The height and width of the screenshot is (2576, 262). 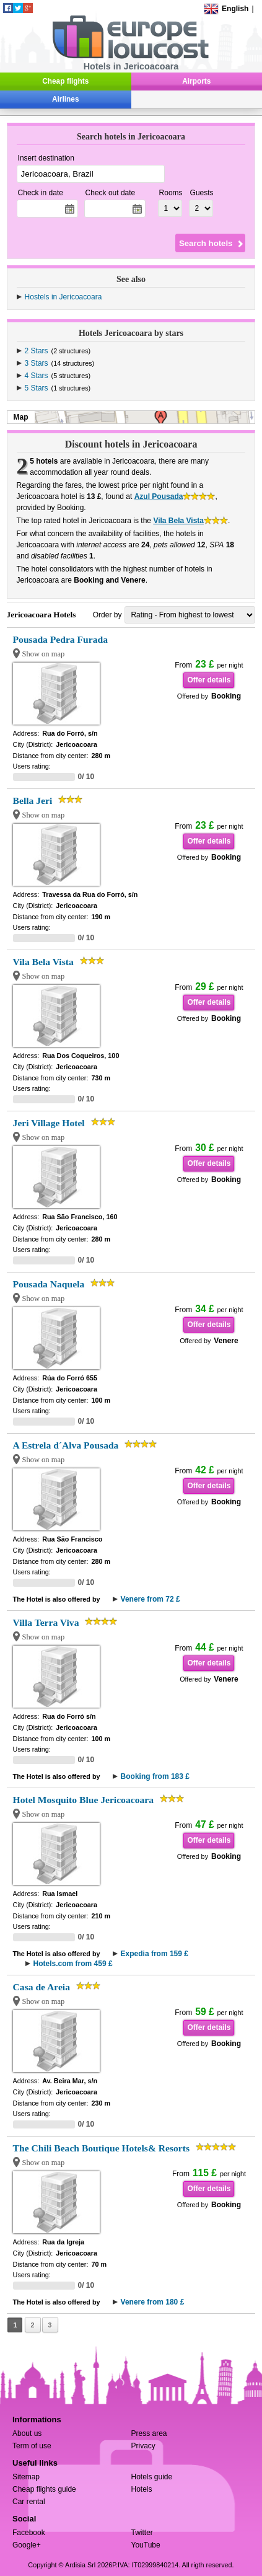 What do you see at coordinates (26, 2476) in the screenshot?
I see `Sitemap` at bounding box center [26, 2476].